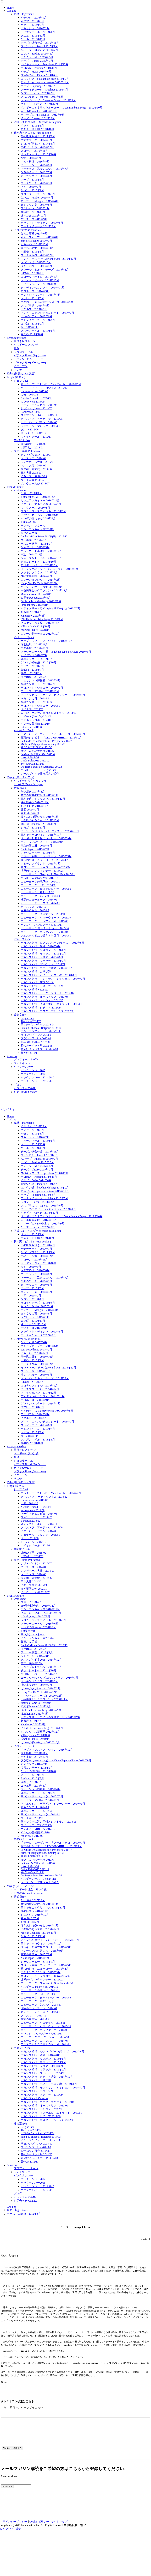 This screenshot has height=2576, width=151. Describe the element at coordinates (40, 425) in the screenshot. I see `ジェラール マルシケ 2015/01` at that location.